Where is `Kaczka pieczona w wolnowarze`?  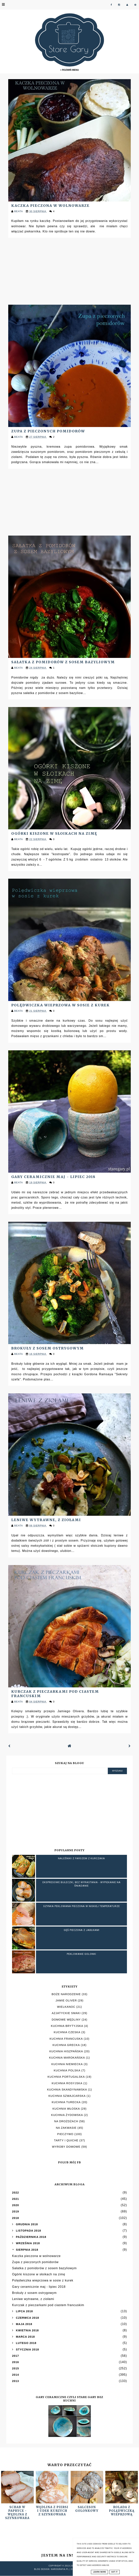 Kaczka pieczona w wolnowarze is located at coordinates (50, 205).